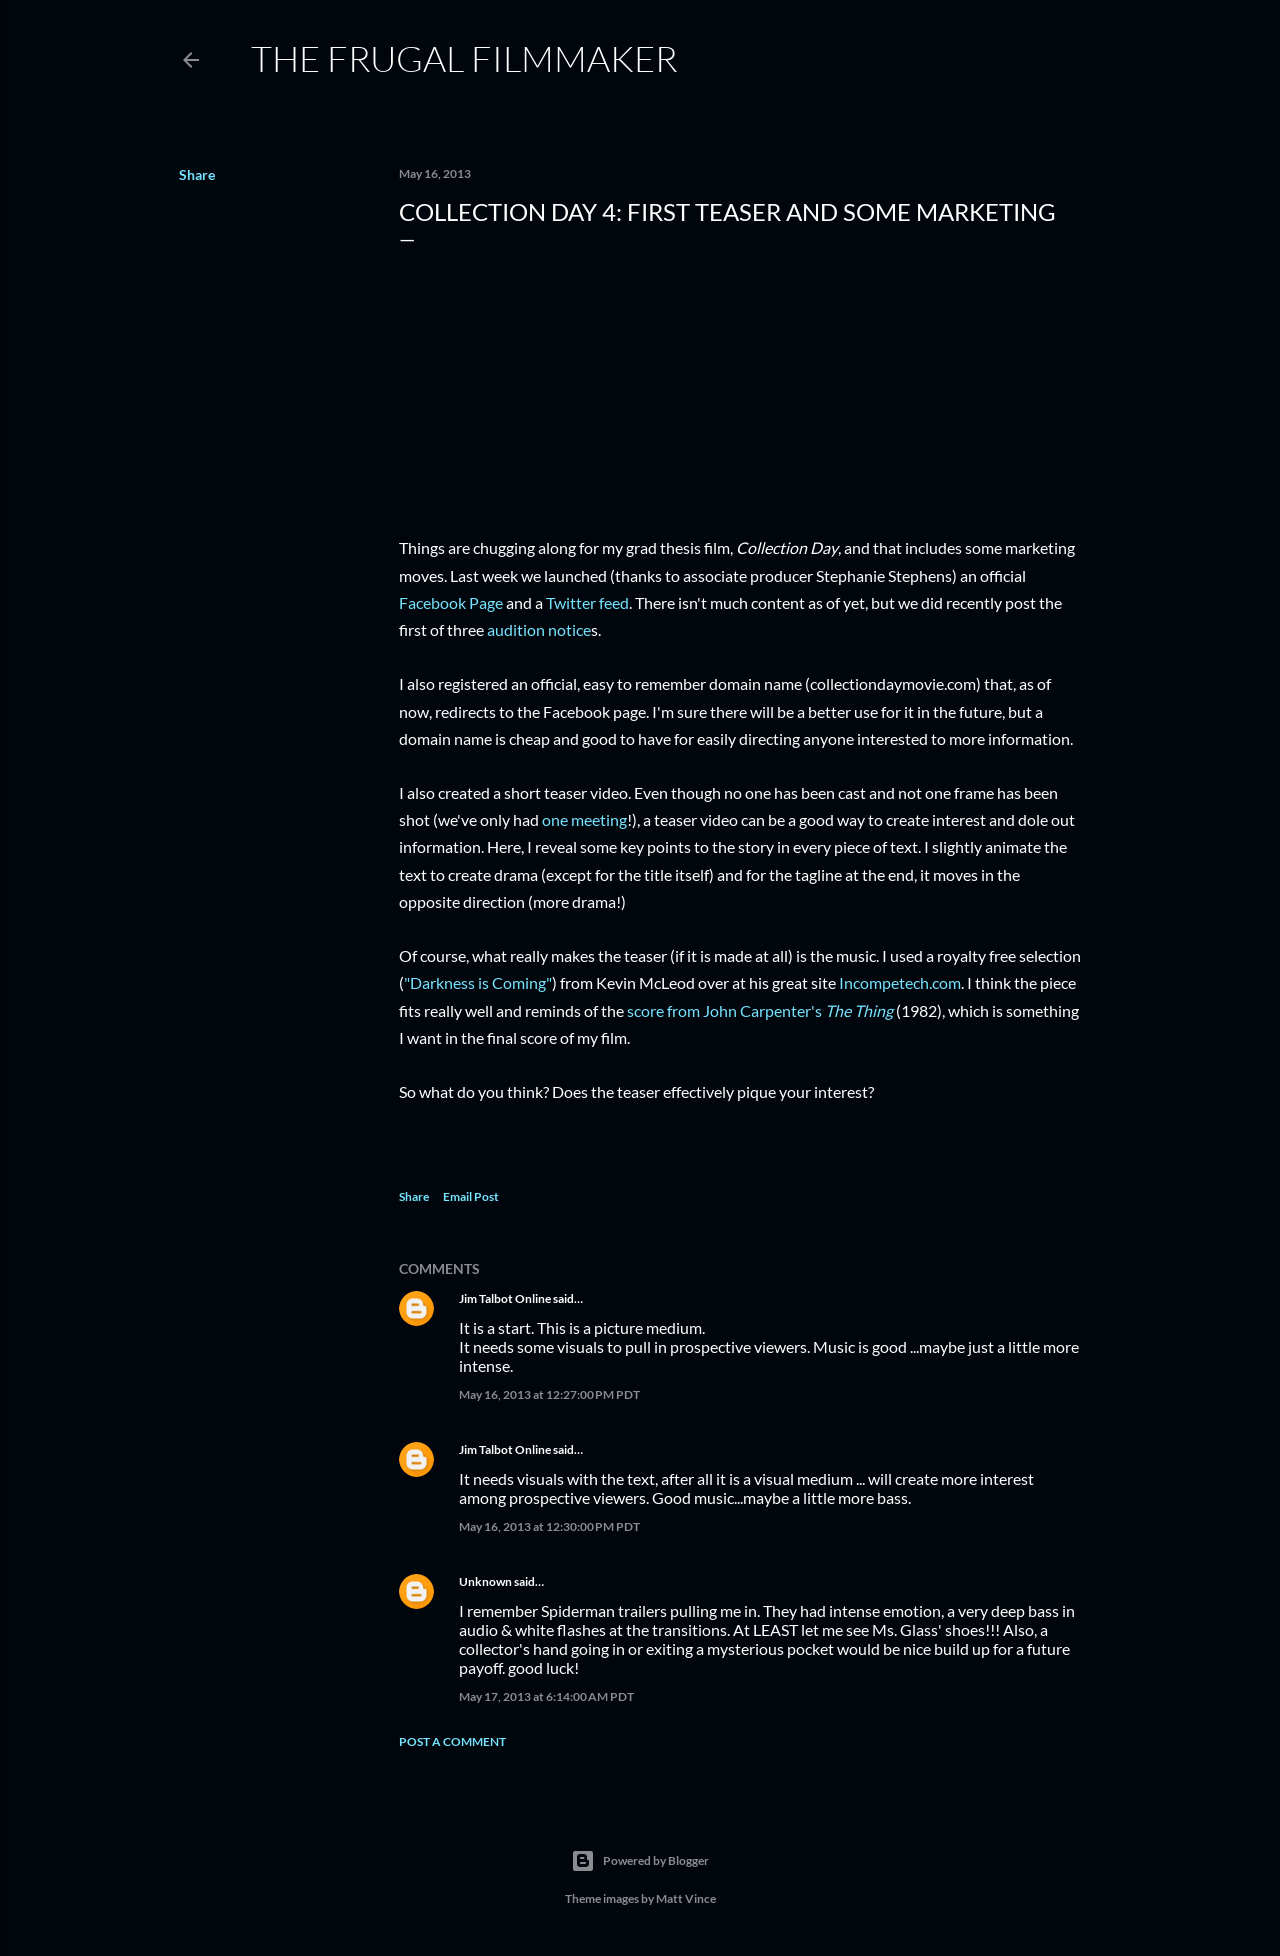  I want to click on The Frugal Filmmaker, so click(464, 58).